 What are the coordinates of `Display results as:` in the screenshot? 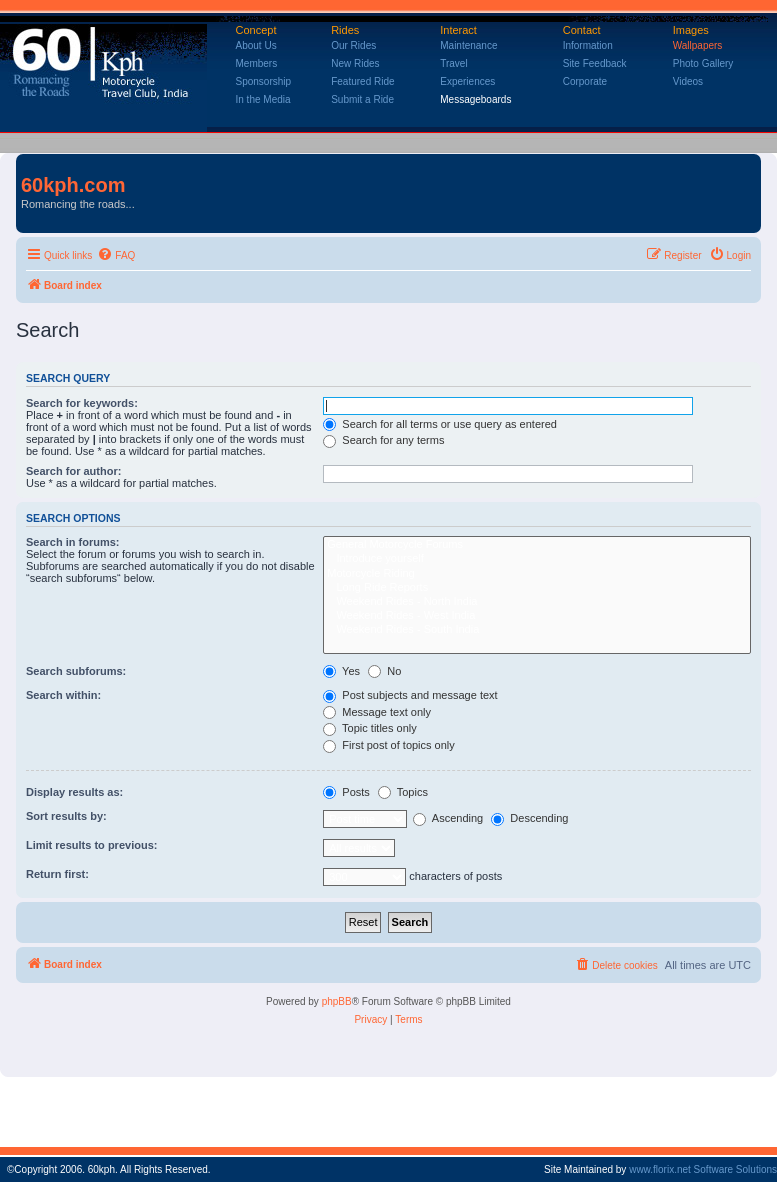 It's located at (74, 792).